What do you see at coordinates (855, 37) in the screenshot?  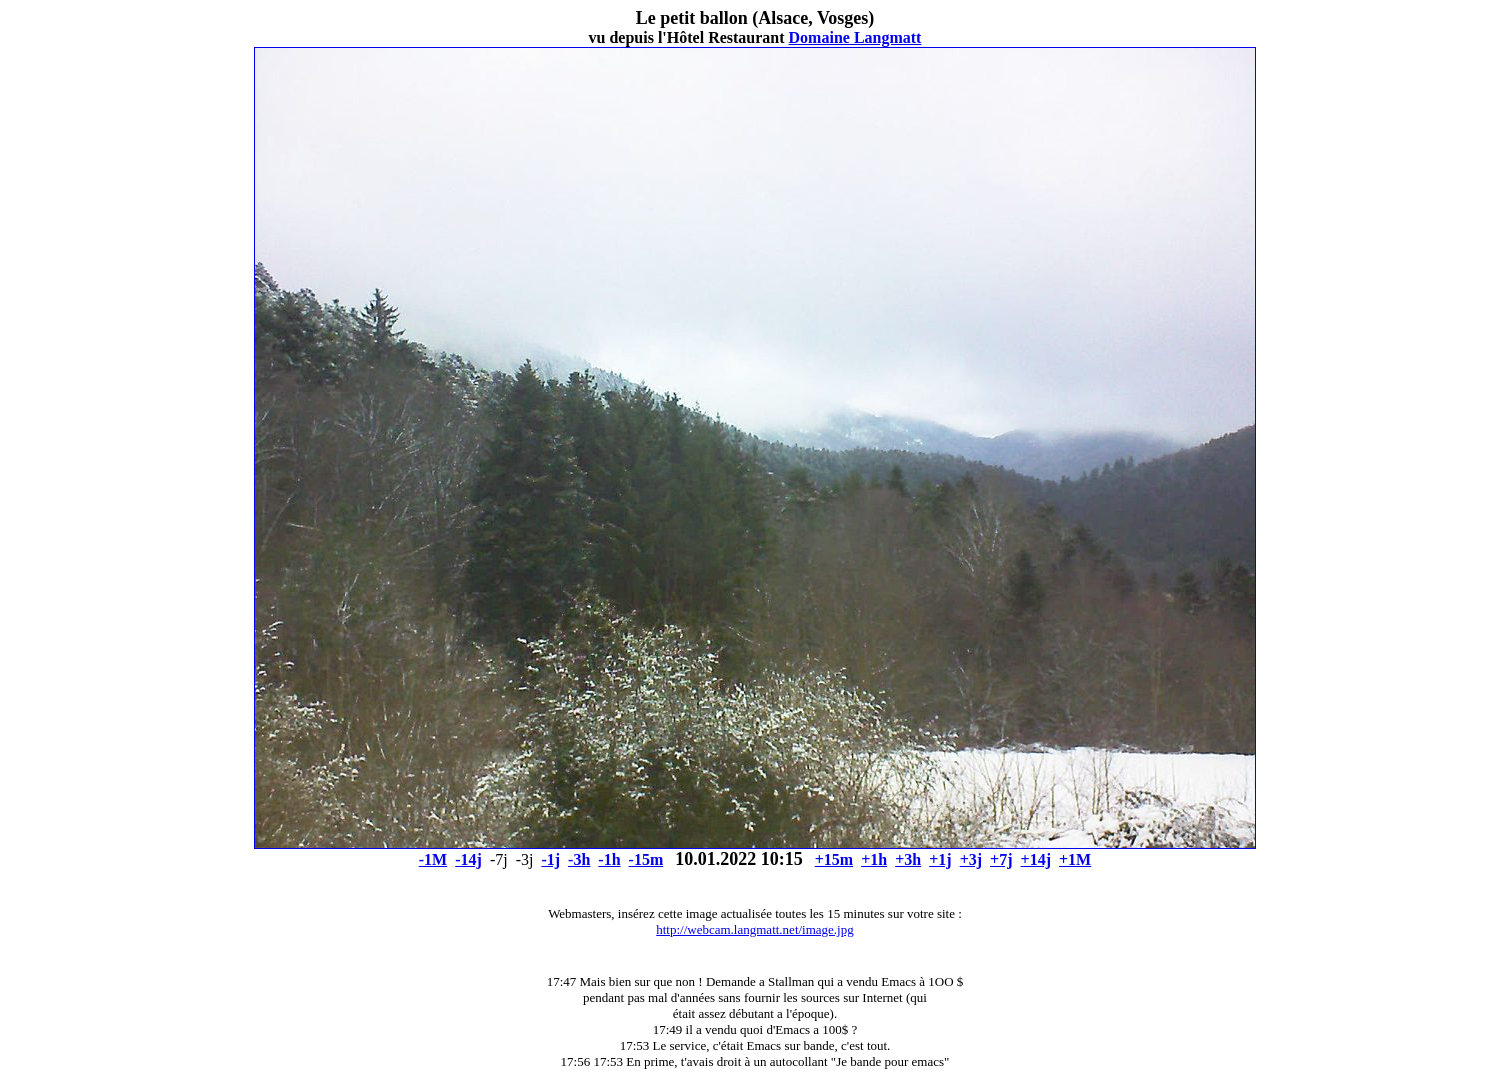 I see `Domaine Langmatt` at bounding box center [855, 37].